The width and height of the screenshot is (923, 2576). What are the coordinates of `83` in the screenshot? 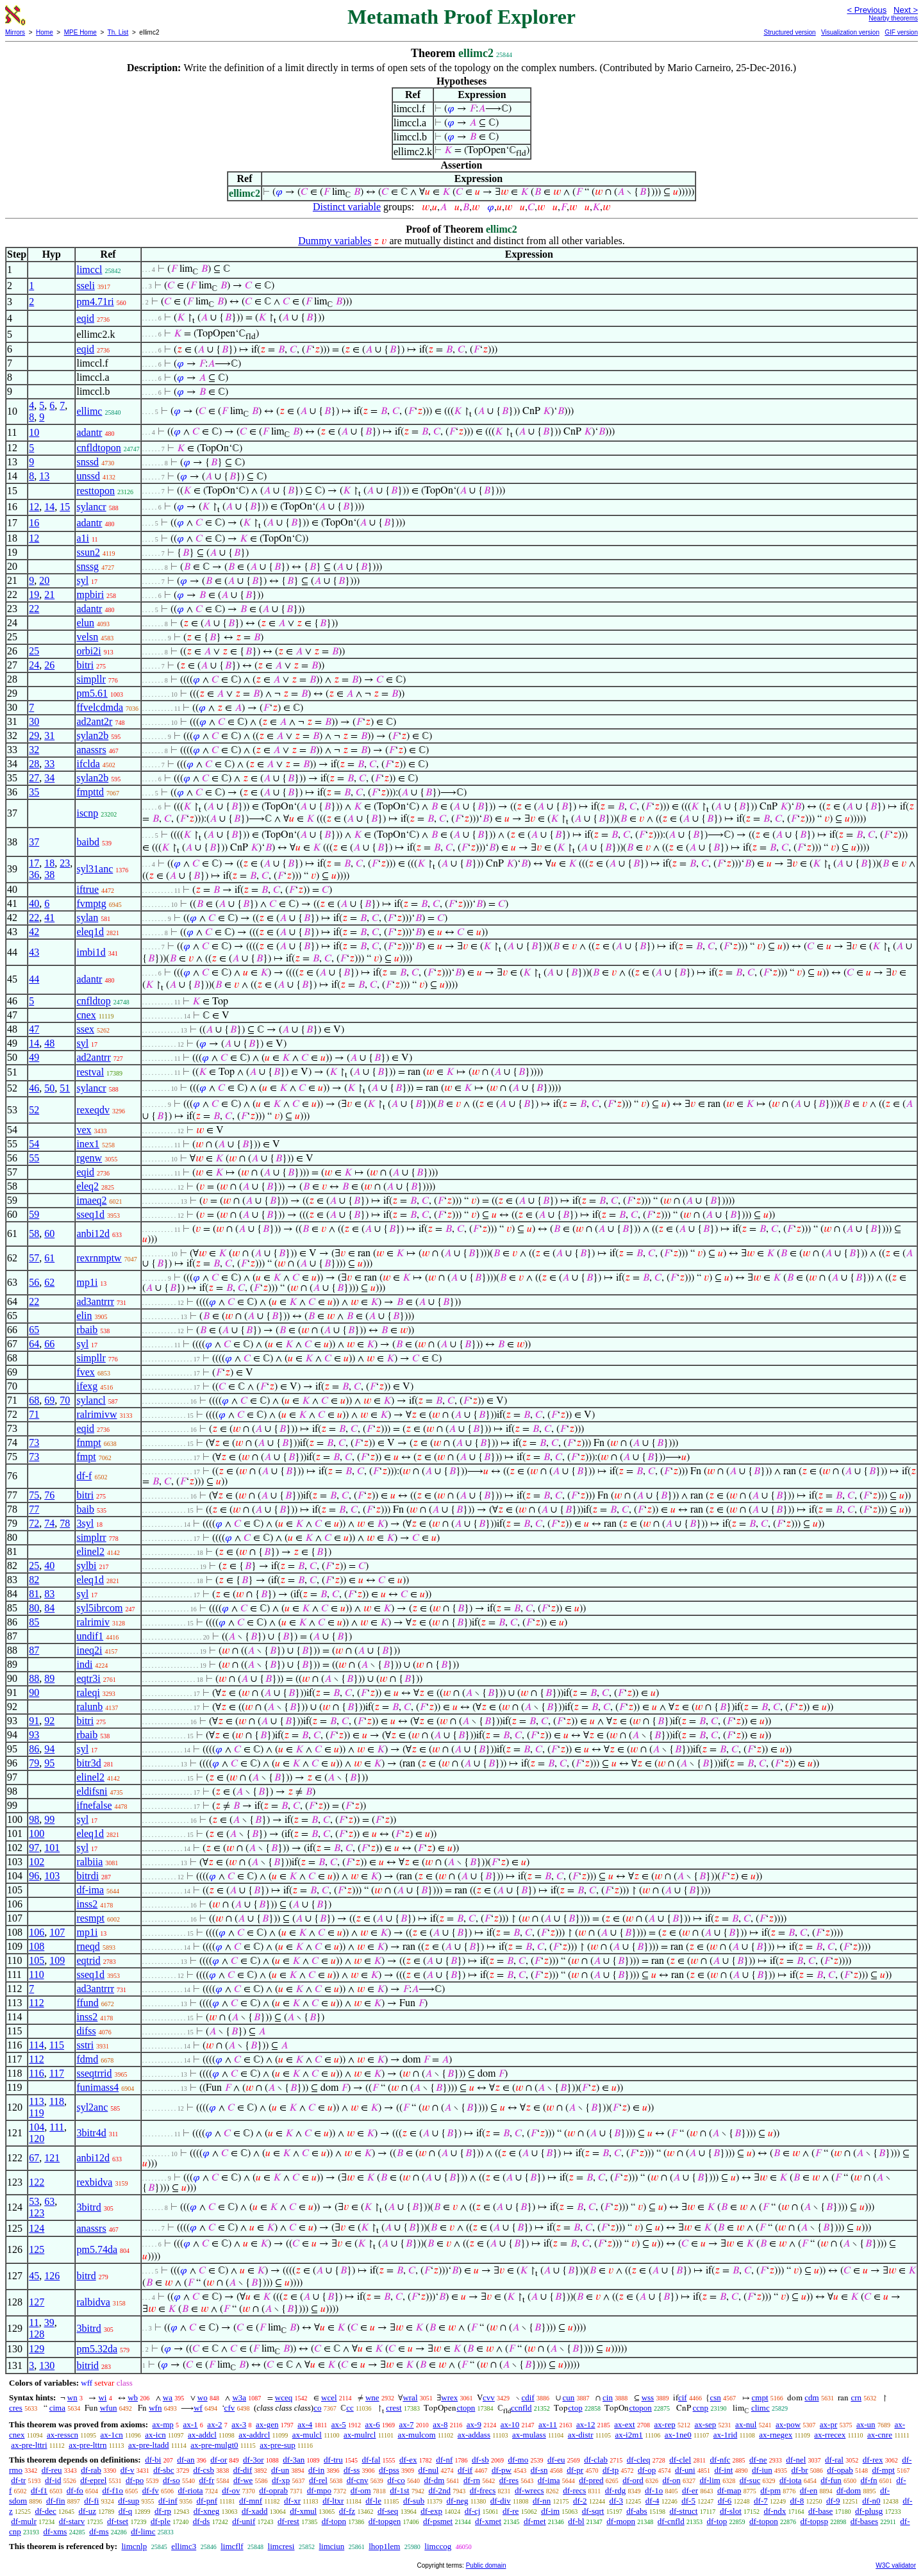 It's located at (49, 1593).